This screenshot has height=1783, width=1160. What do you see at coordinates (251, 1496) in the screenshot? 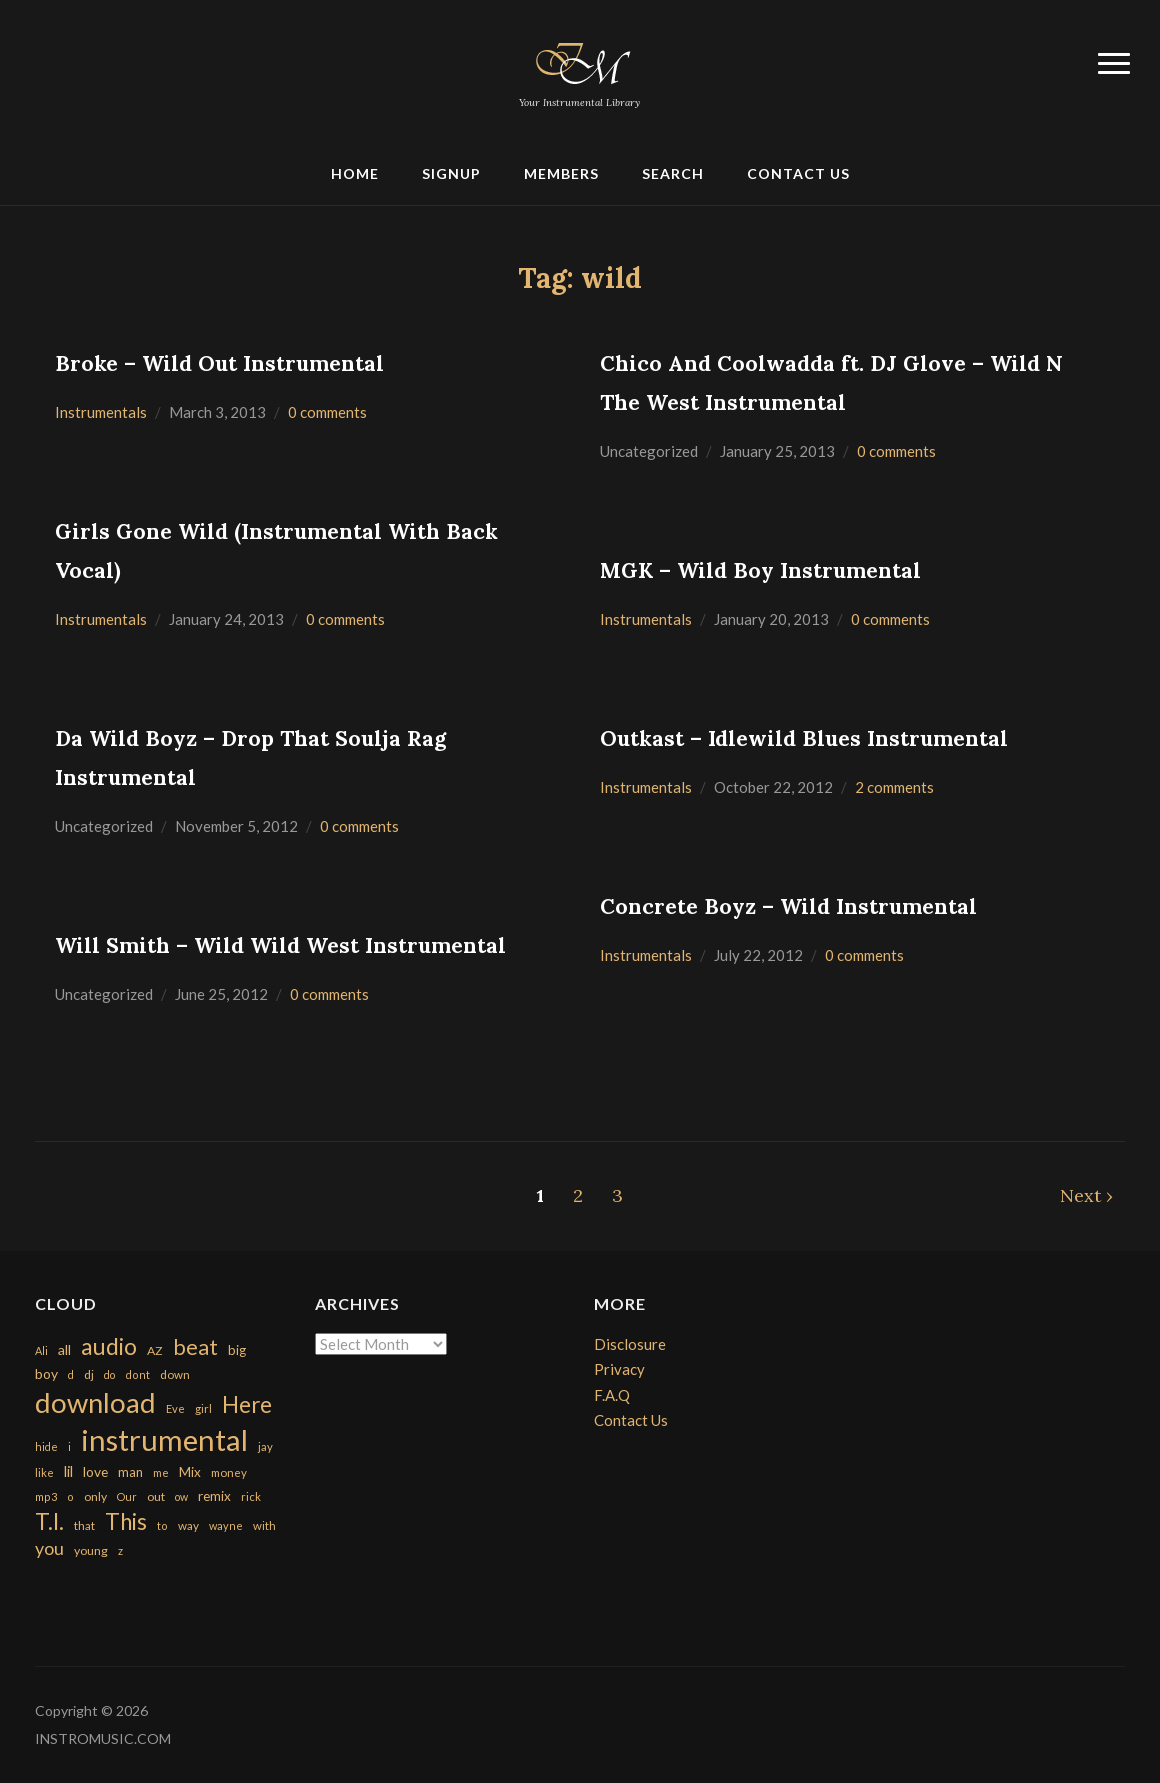
I see `rick [rick (161 items)]` at bounding box center [251, 1496].